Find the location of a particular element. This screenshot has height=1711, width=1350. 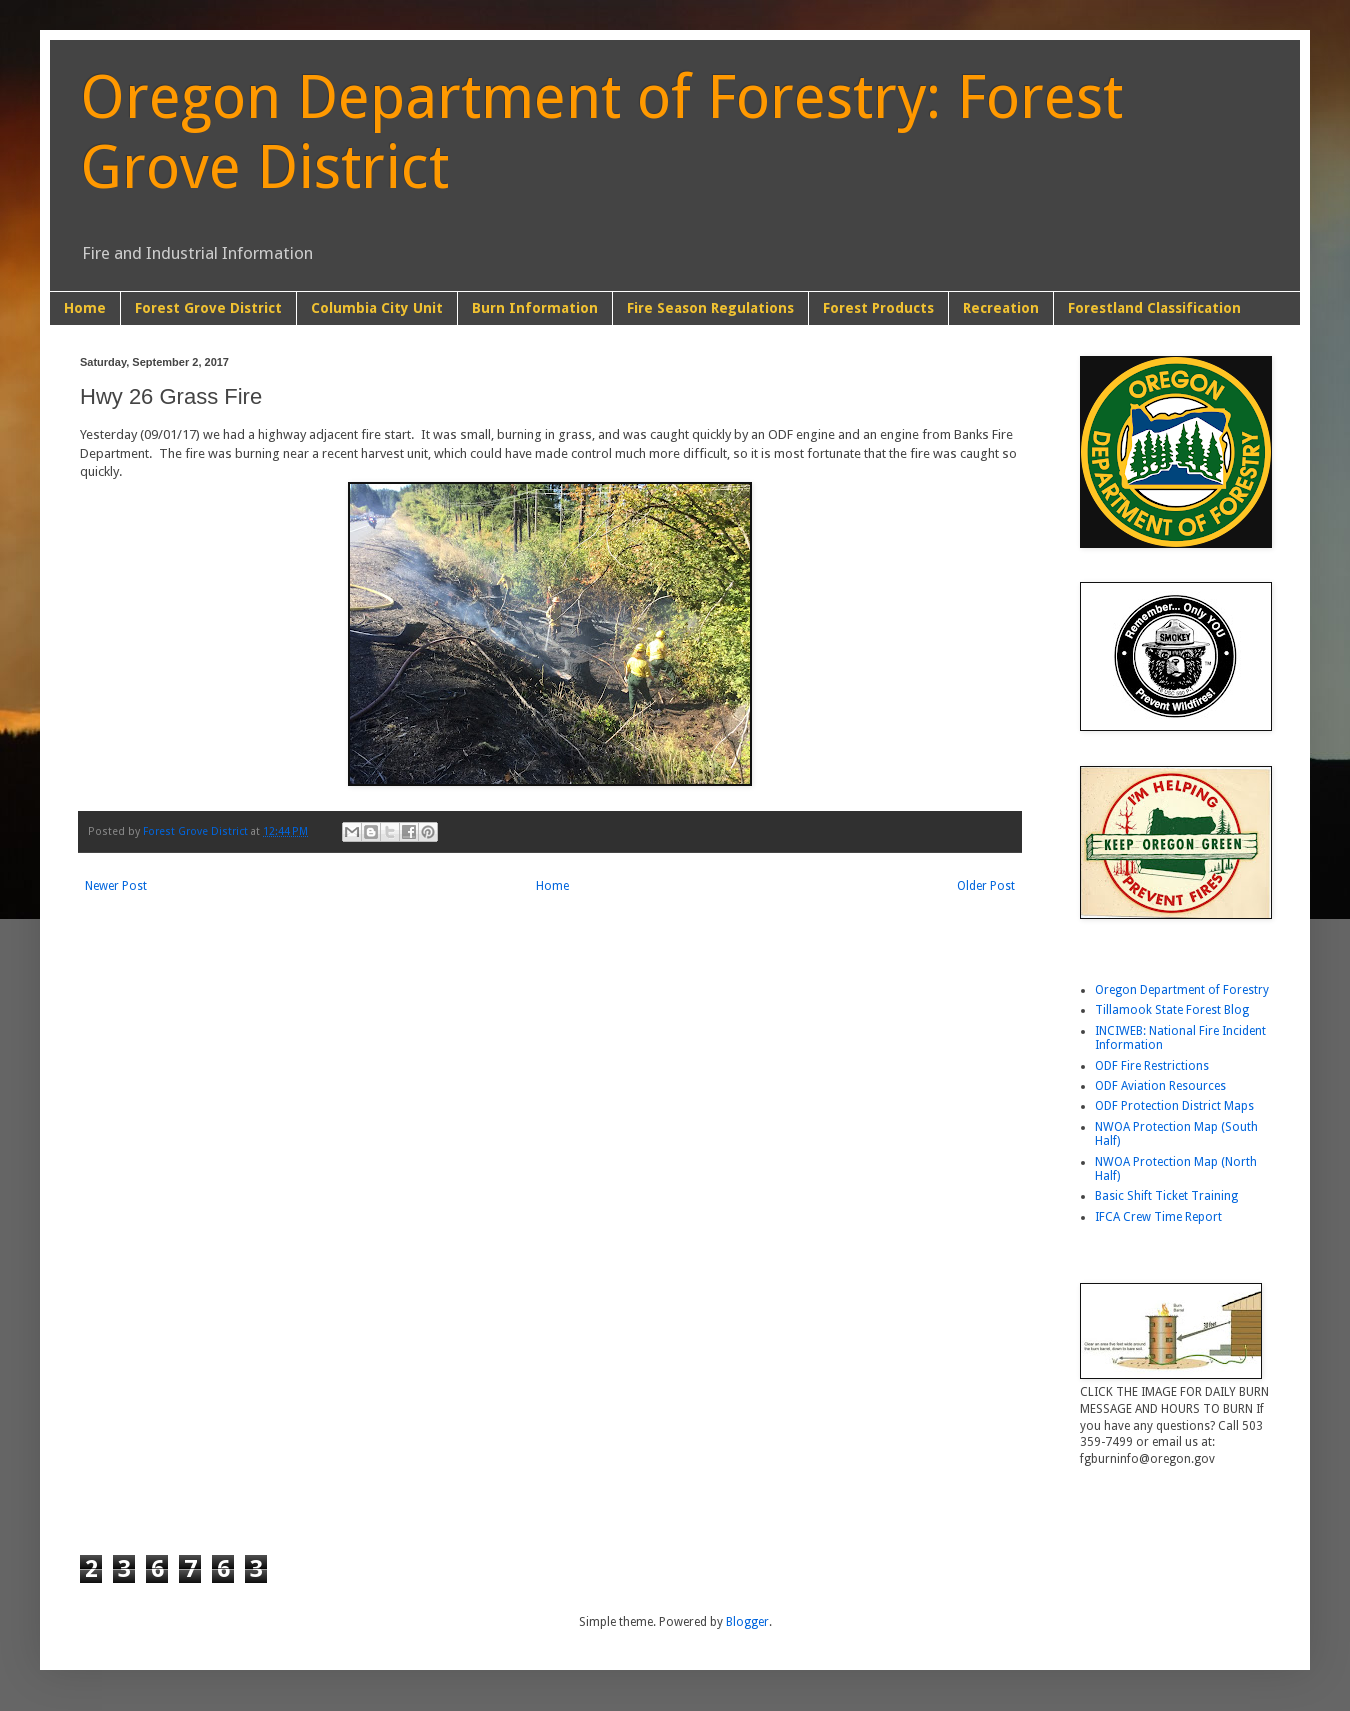

Forest Products is located at coordinates (878, 308).